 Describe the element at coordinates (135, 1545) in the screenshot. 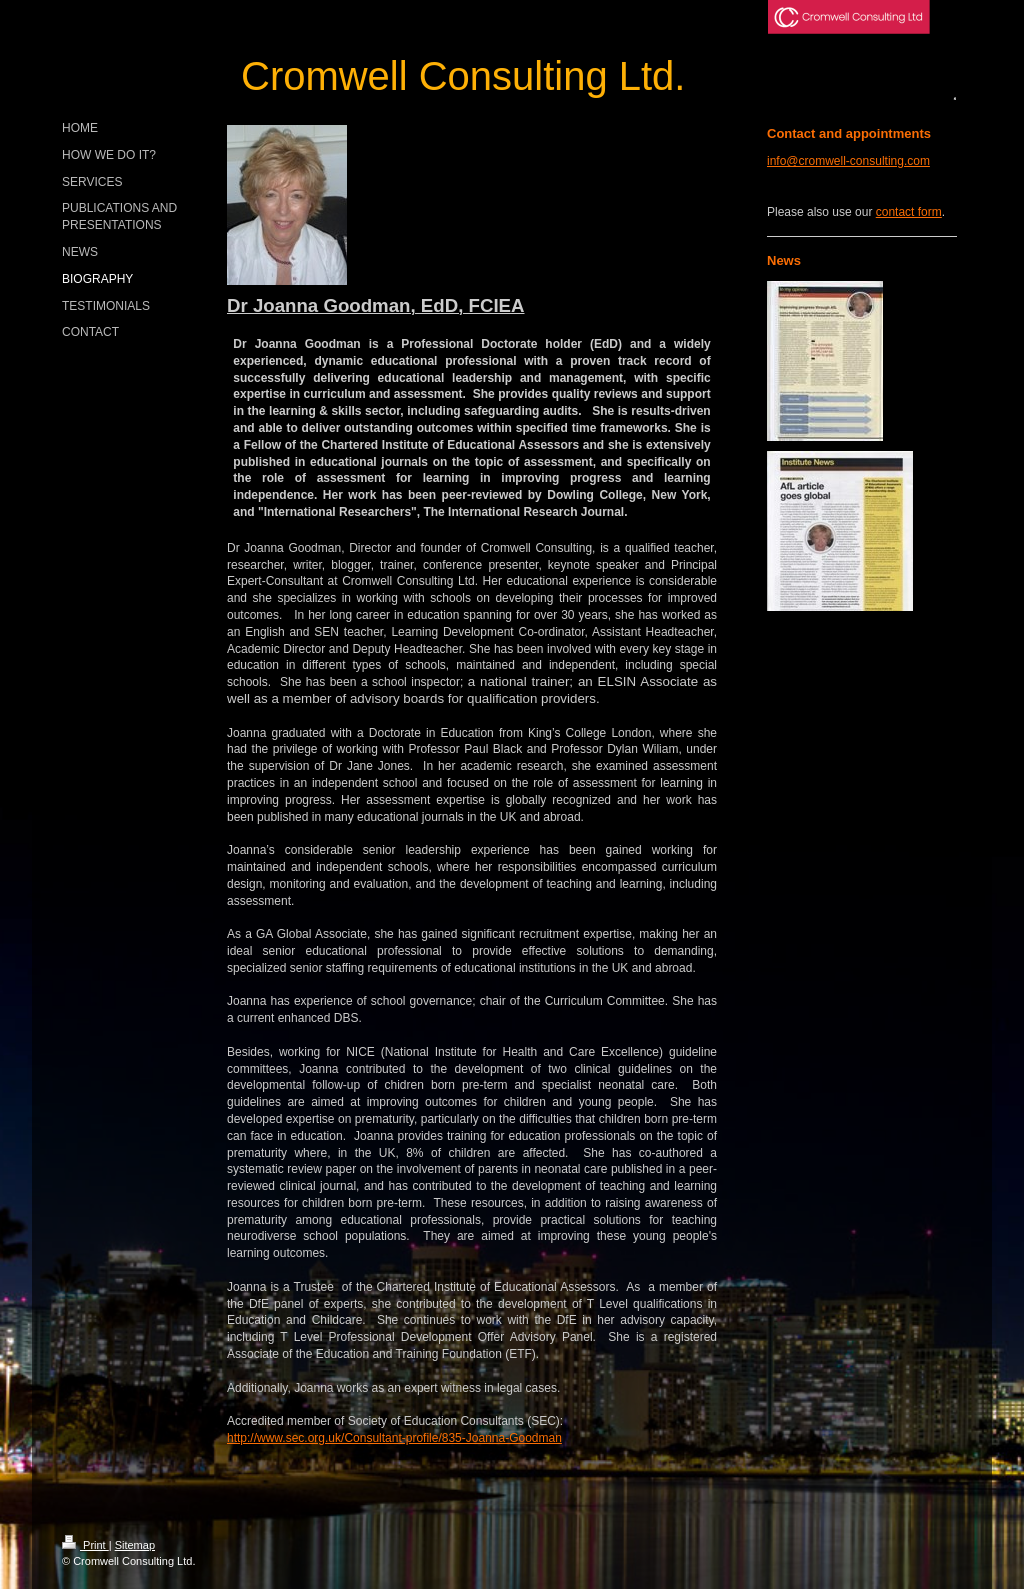

I see `Sitemap` at that location.